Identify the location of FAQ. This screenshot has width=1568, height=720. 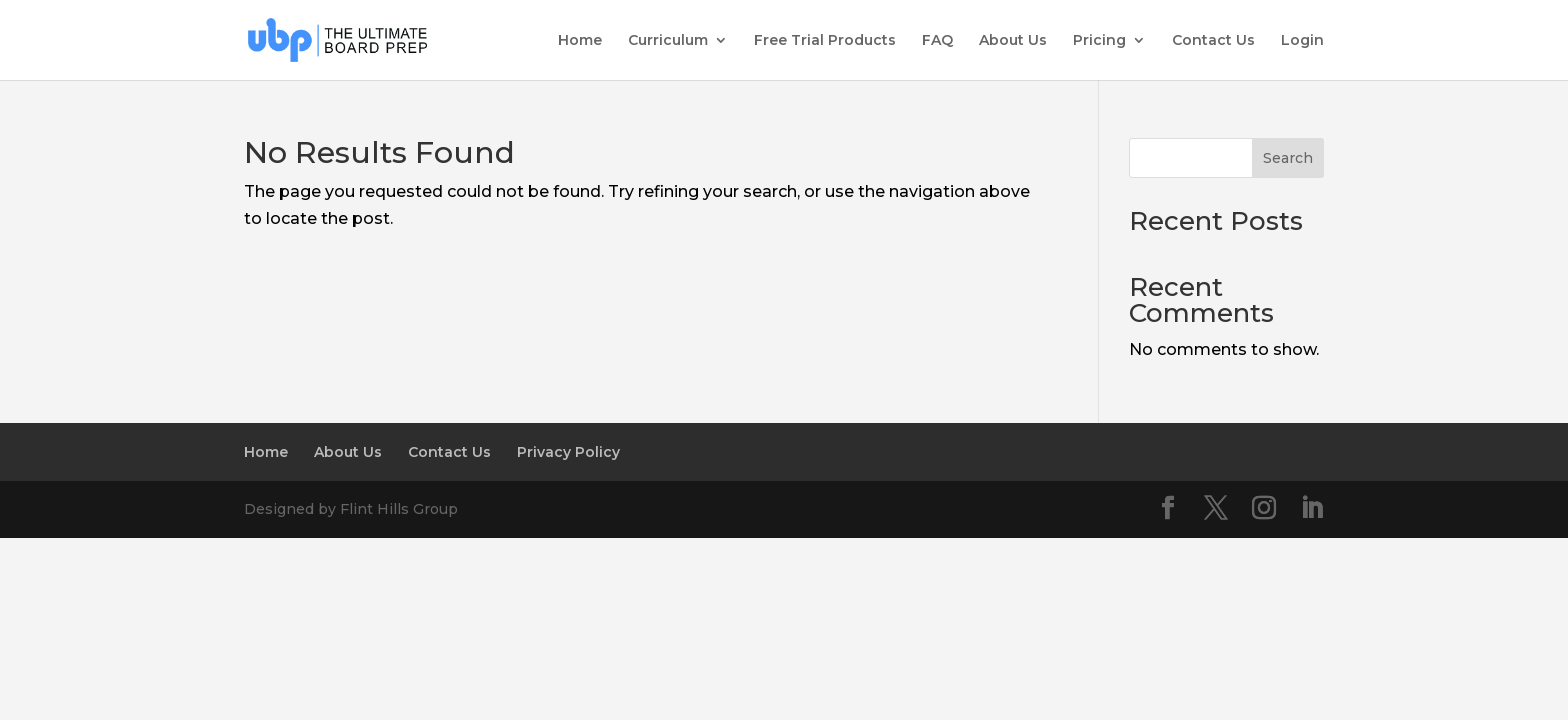
(937, 41).